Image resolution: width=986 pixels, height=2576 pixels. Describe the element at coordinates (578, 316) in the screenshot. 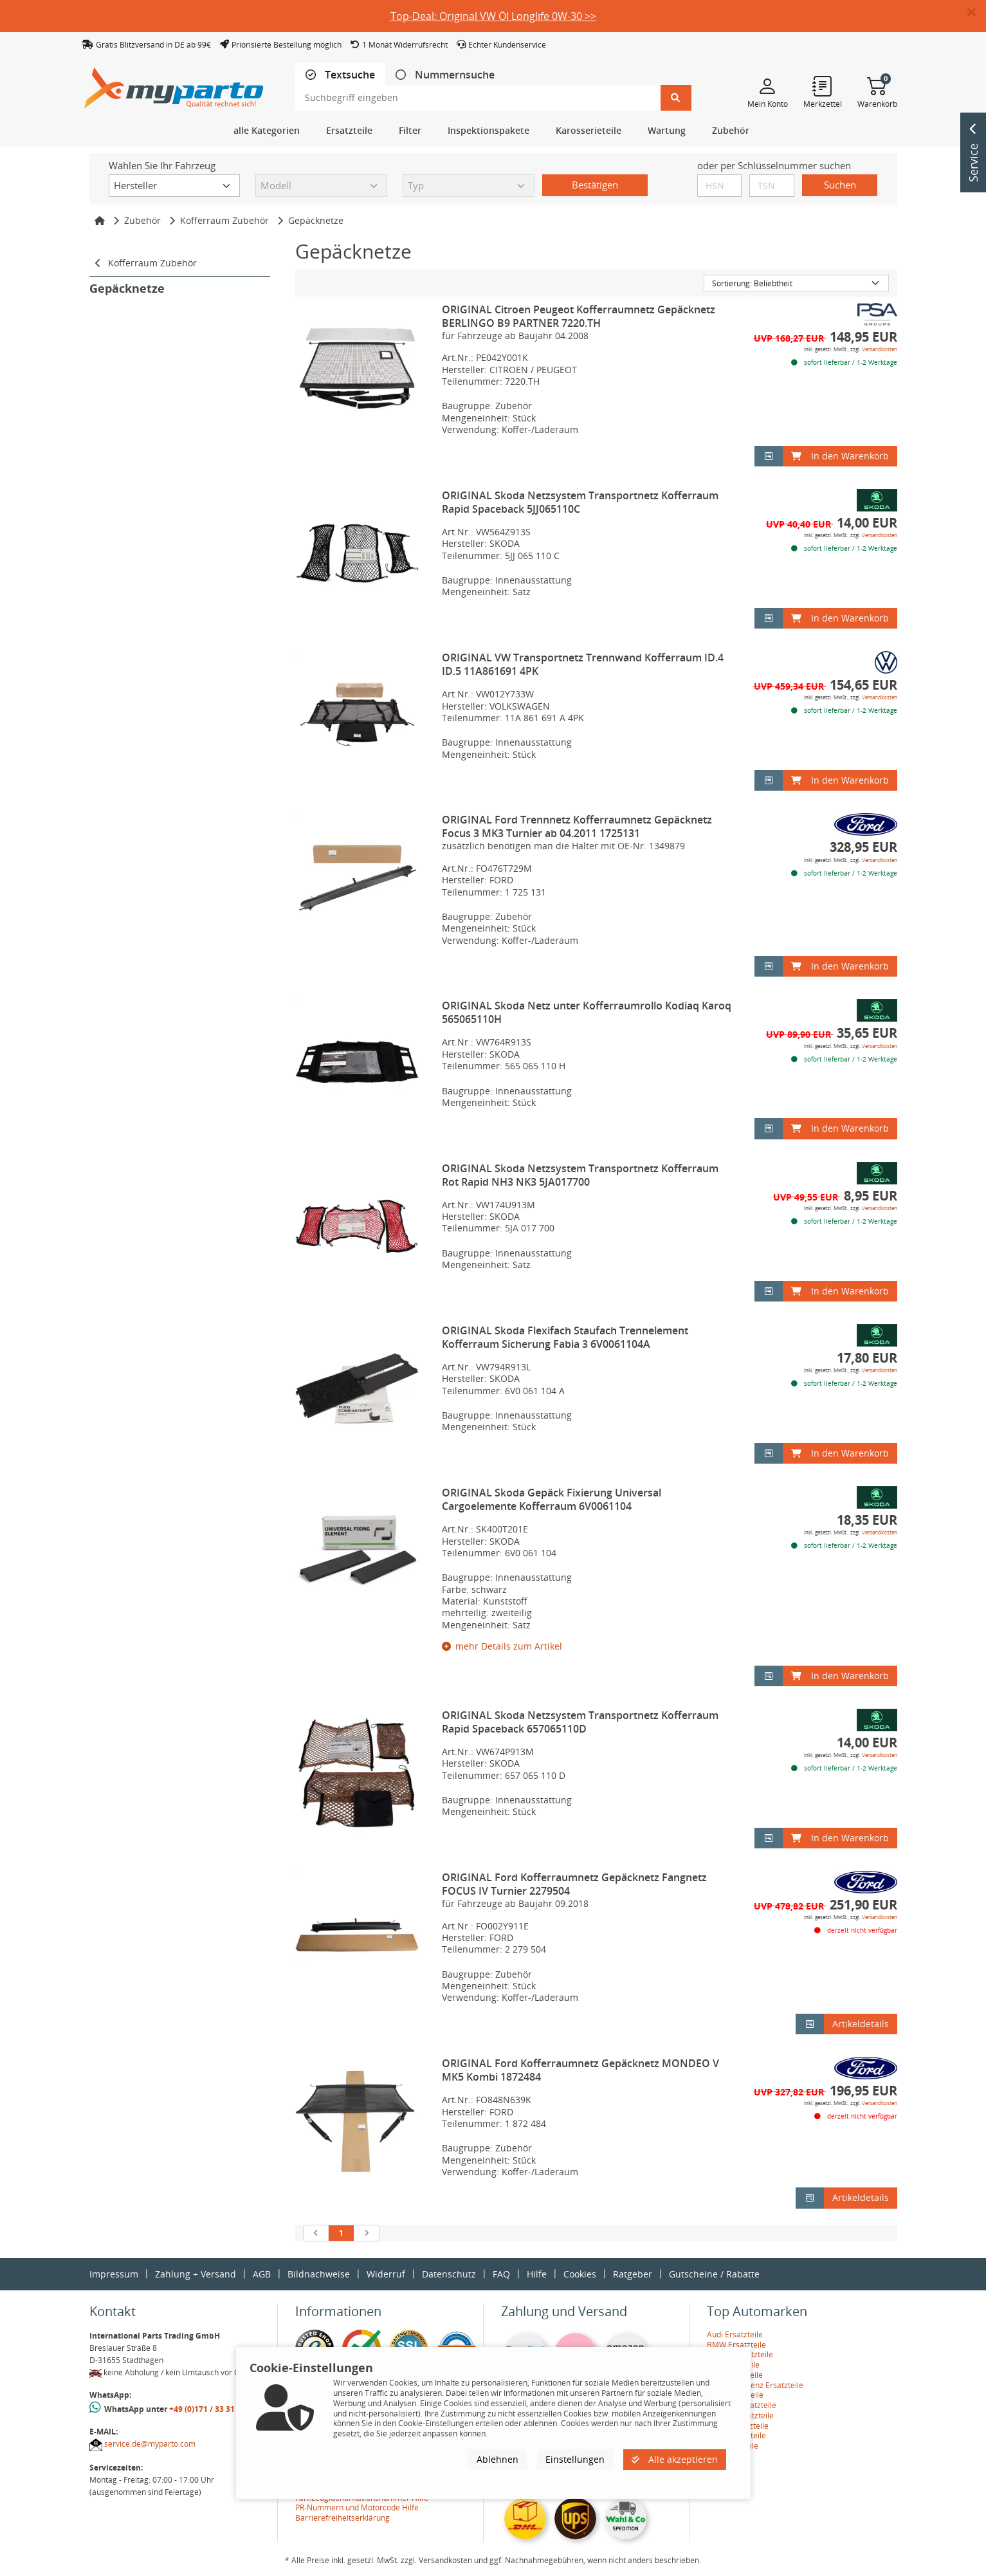

I see `ORIGINAL Citroen Peugeot Kofferraumnetz Gepäcknetz BERLINGO B9 PARTNER 7220.TH` at that location.